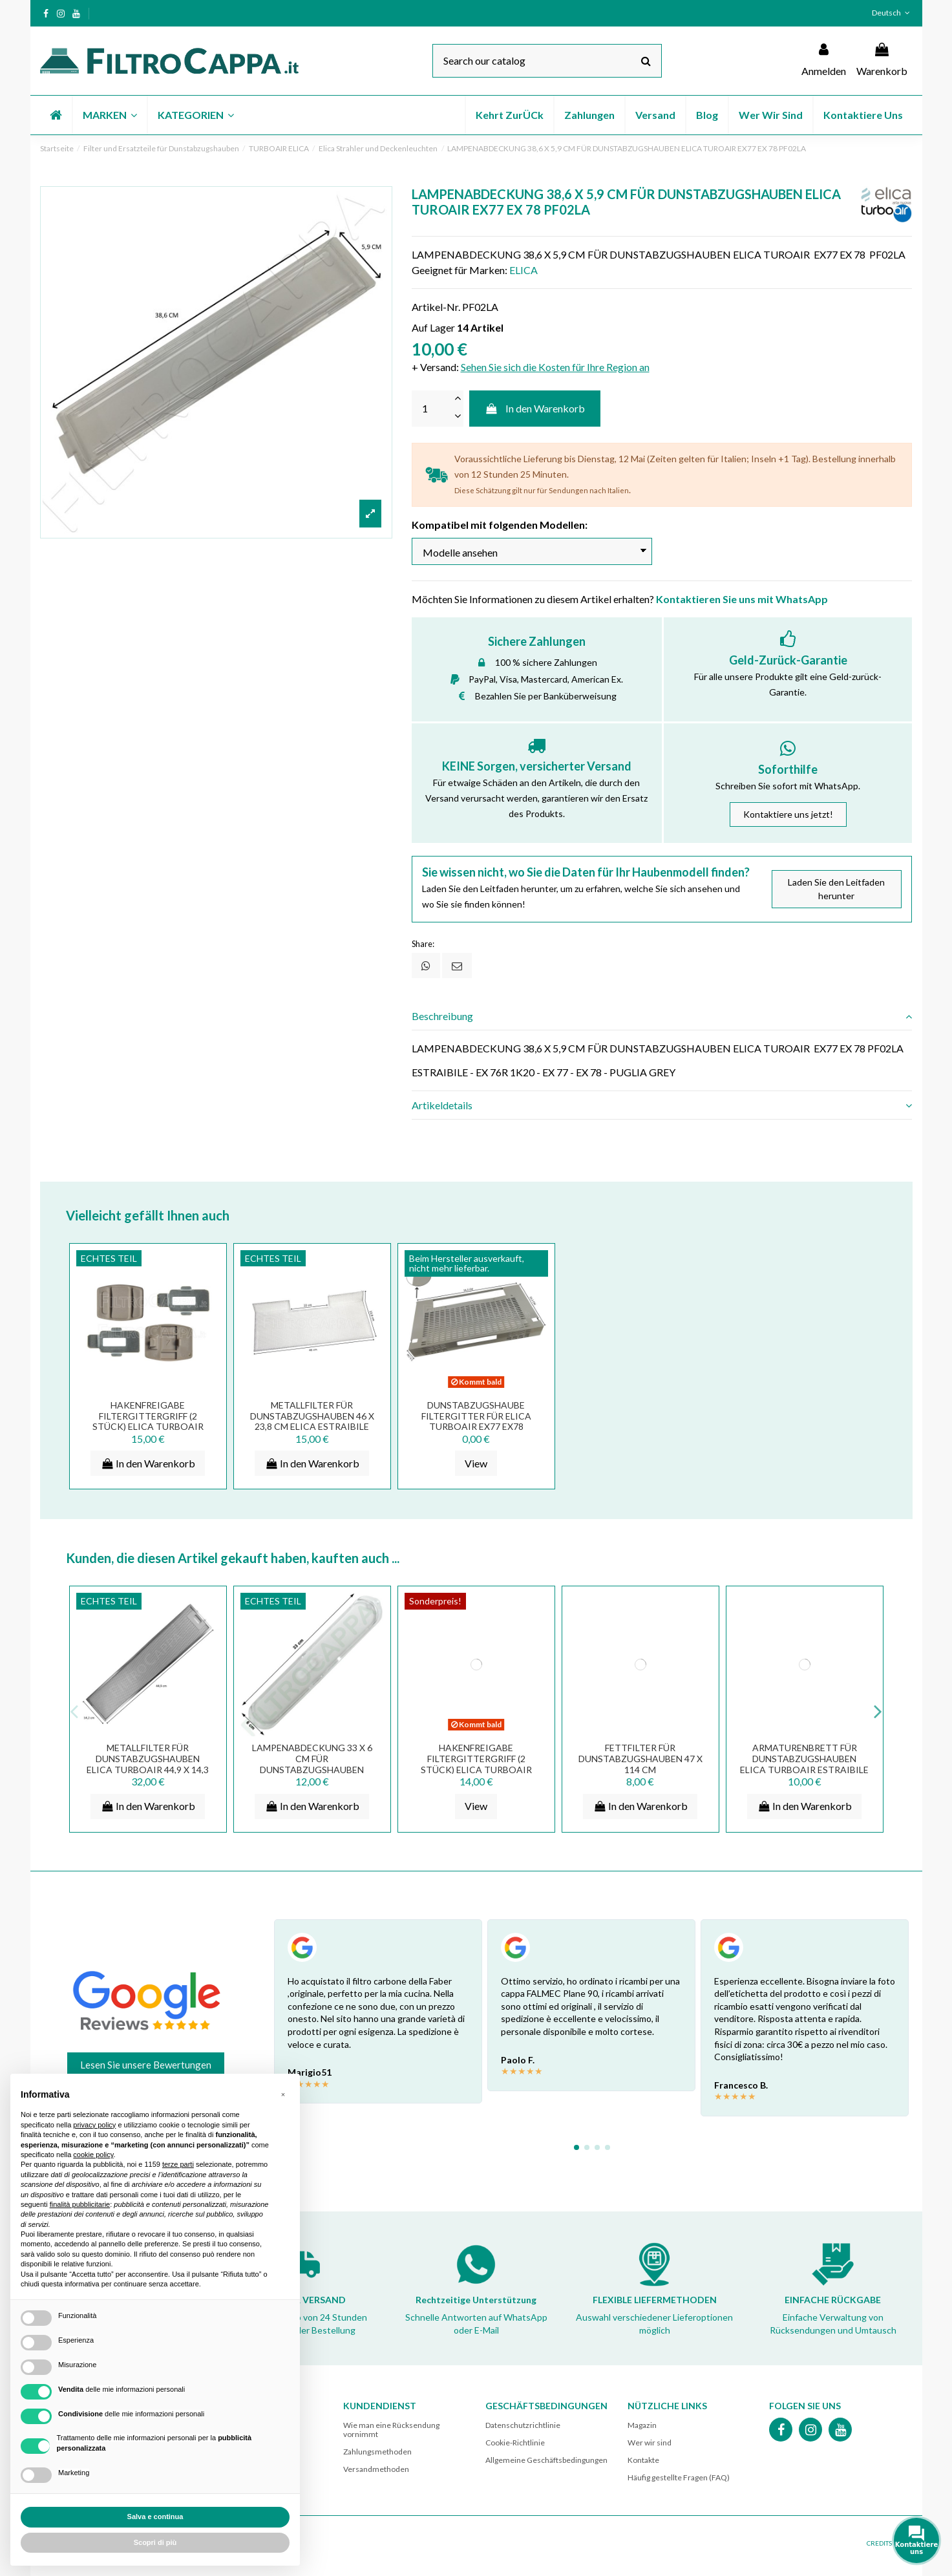  Describe the element at coordinates (535, 408) in the screenshot. I see `In den Warenkorb` at that location.